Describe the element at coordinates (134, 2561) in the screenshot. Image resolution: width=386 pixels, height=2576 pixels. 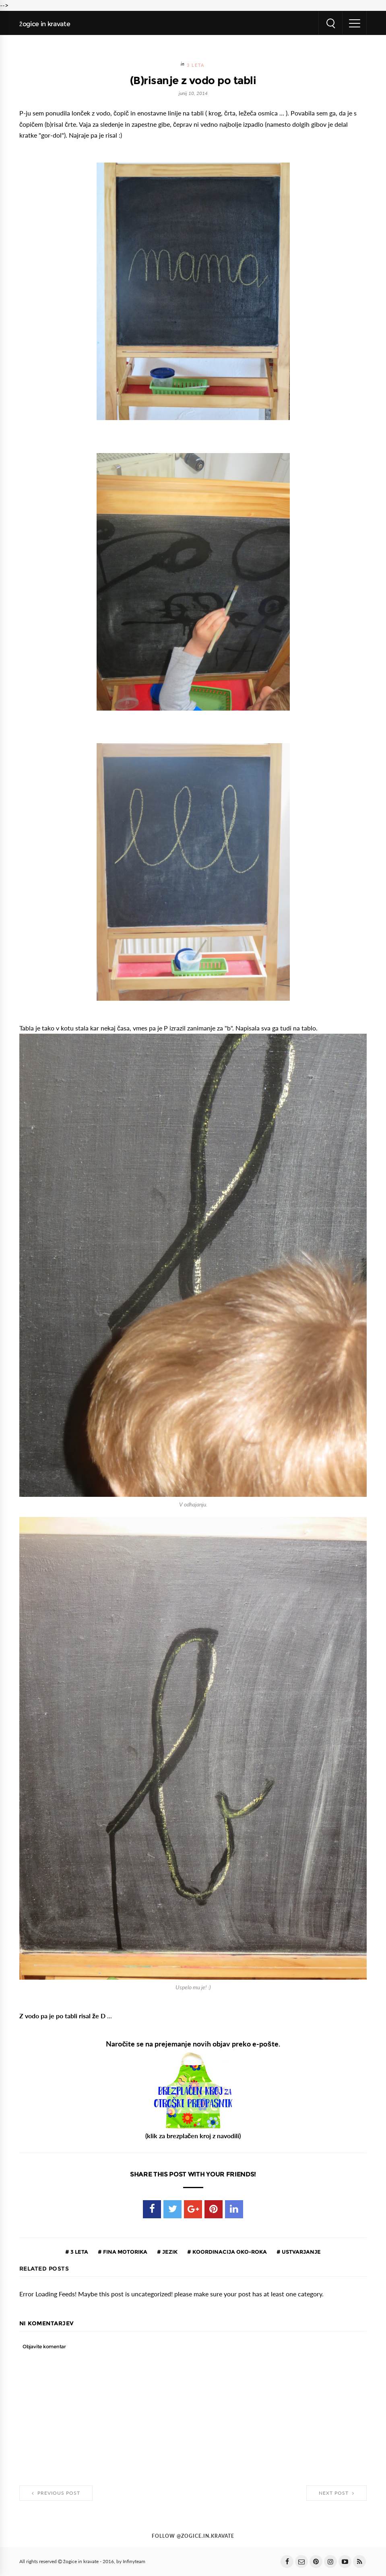
I see `Infinyteam` at that location.